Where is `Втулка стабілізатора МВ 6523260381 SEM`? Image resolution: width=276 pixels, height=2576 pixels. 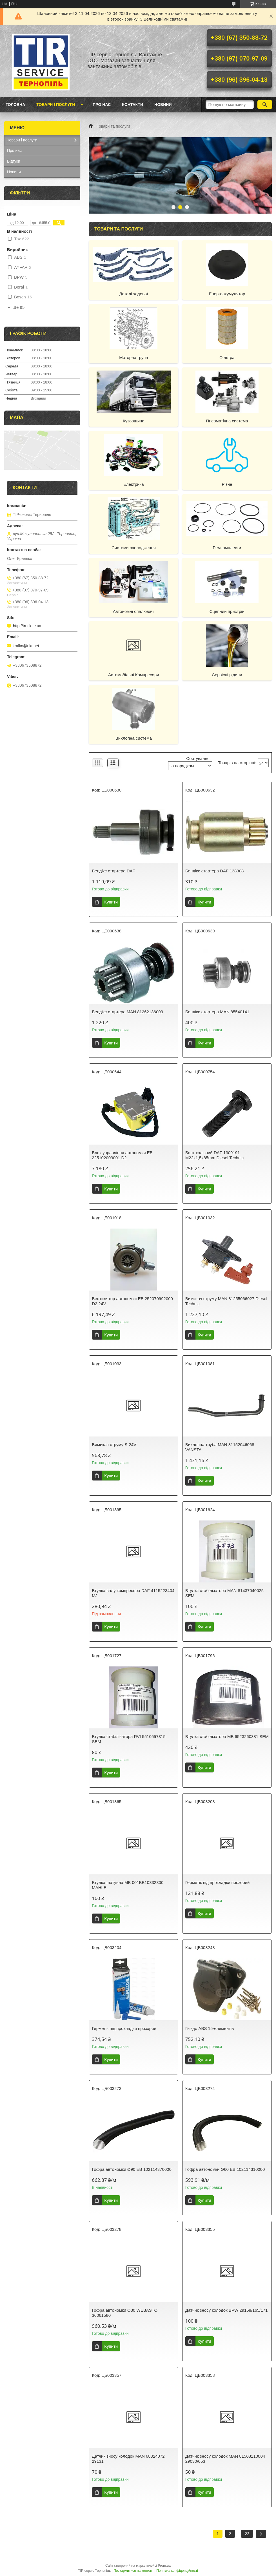 Втулка стабілізатора МВ 6523260381 SEM is located at coordinates (227, 1736).